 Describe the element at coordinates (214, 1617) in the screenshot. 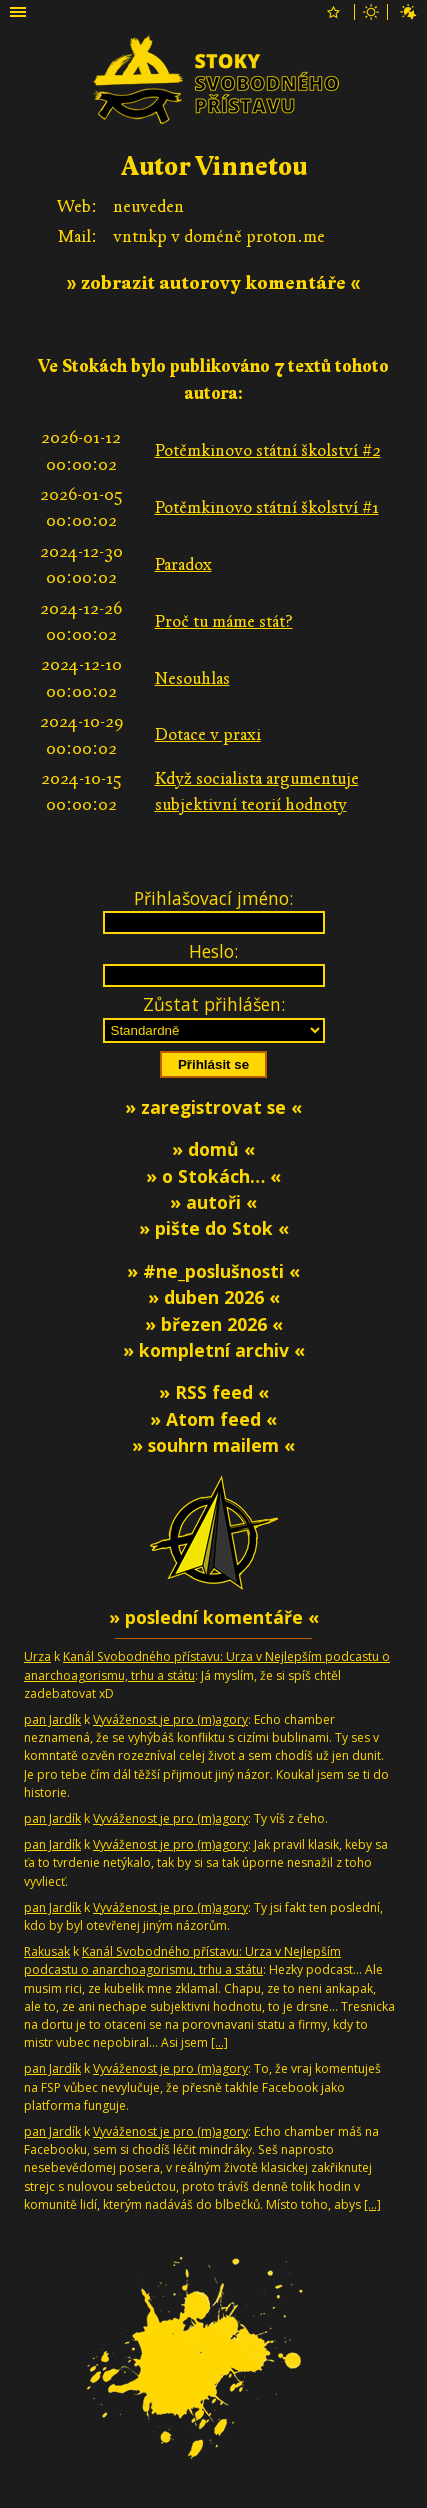

I see `» poslední komentáře «` at that location.